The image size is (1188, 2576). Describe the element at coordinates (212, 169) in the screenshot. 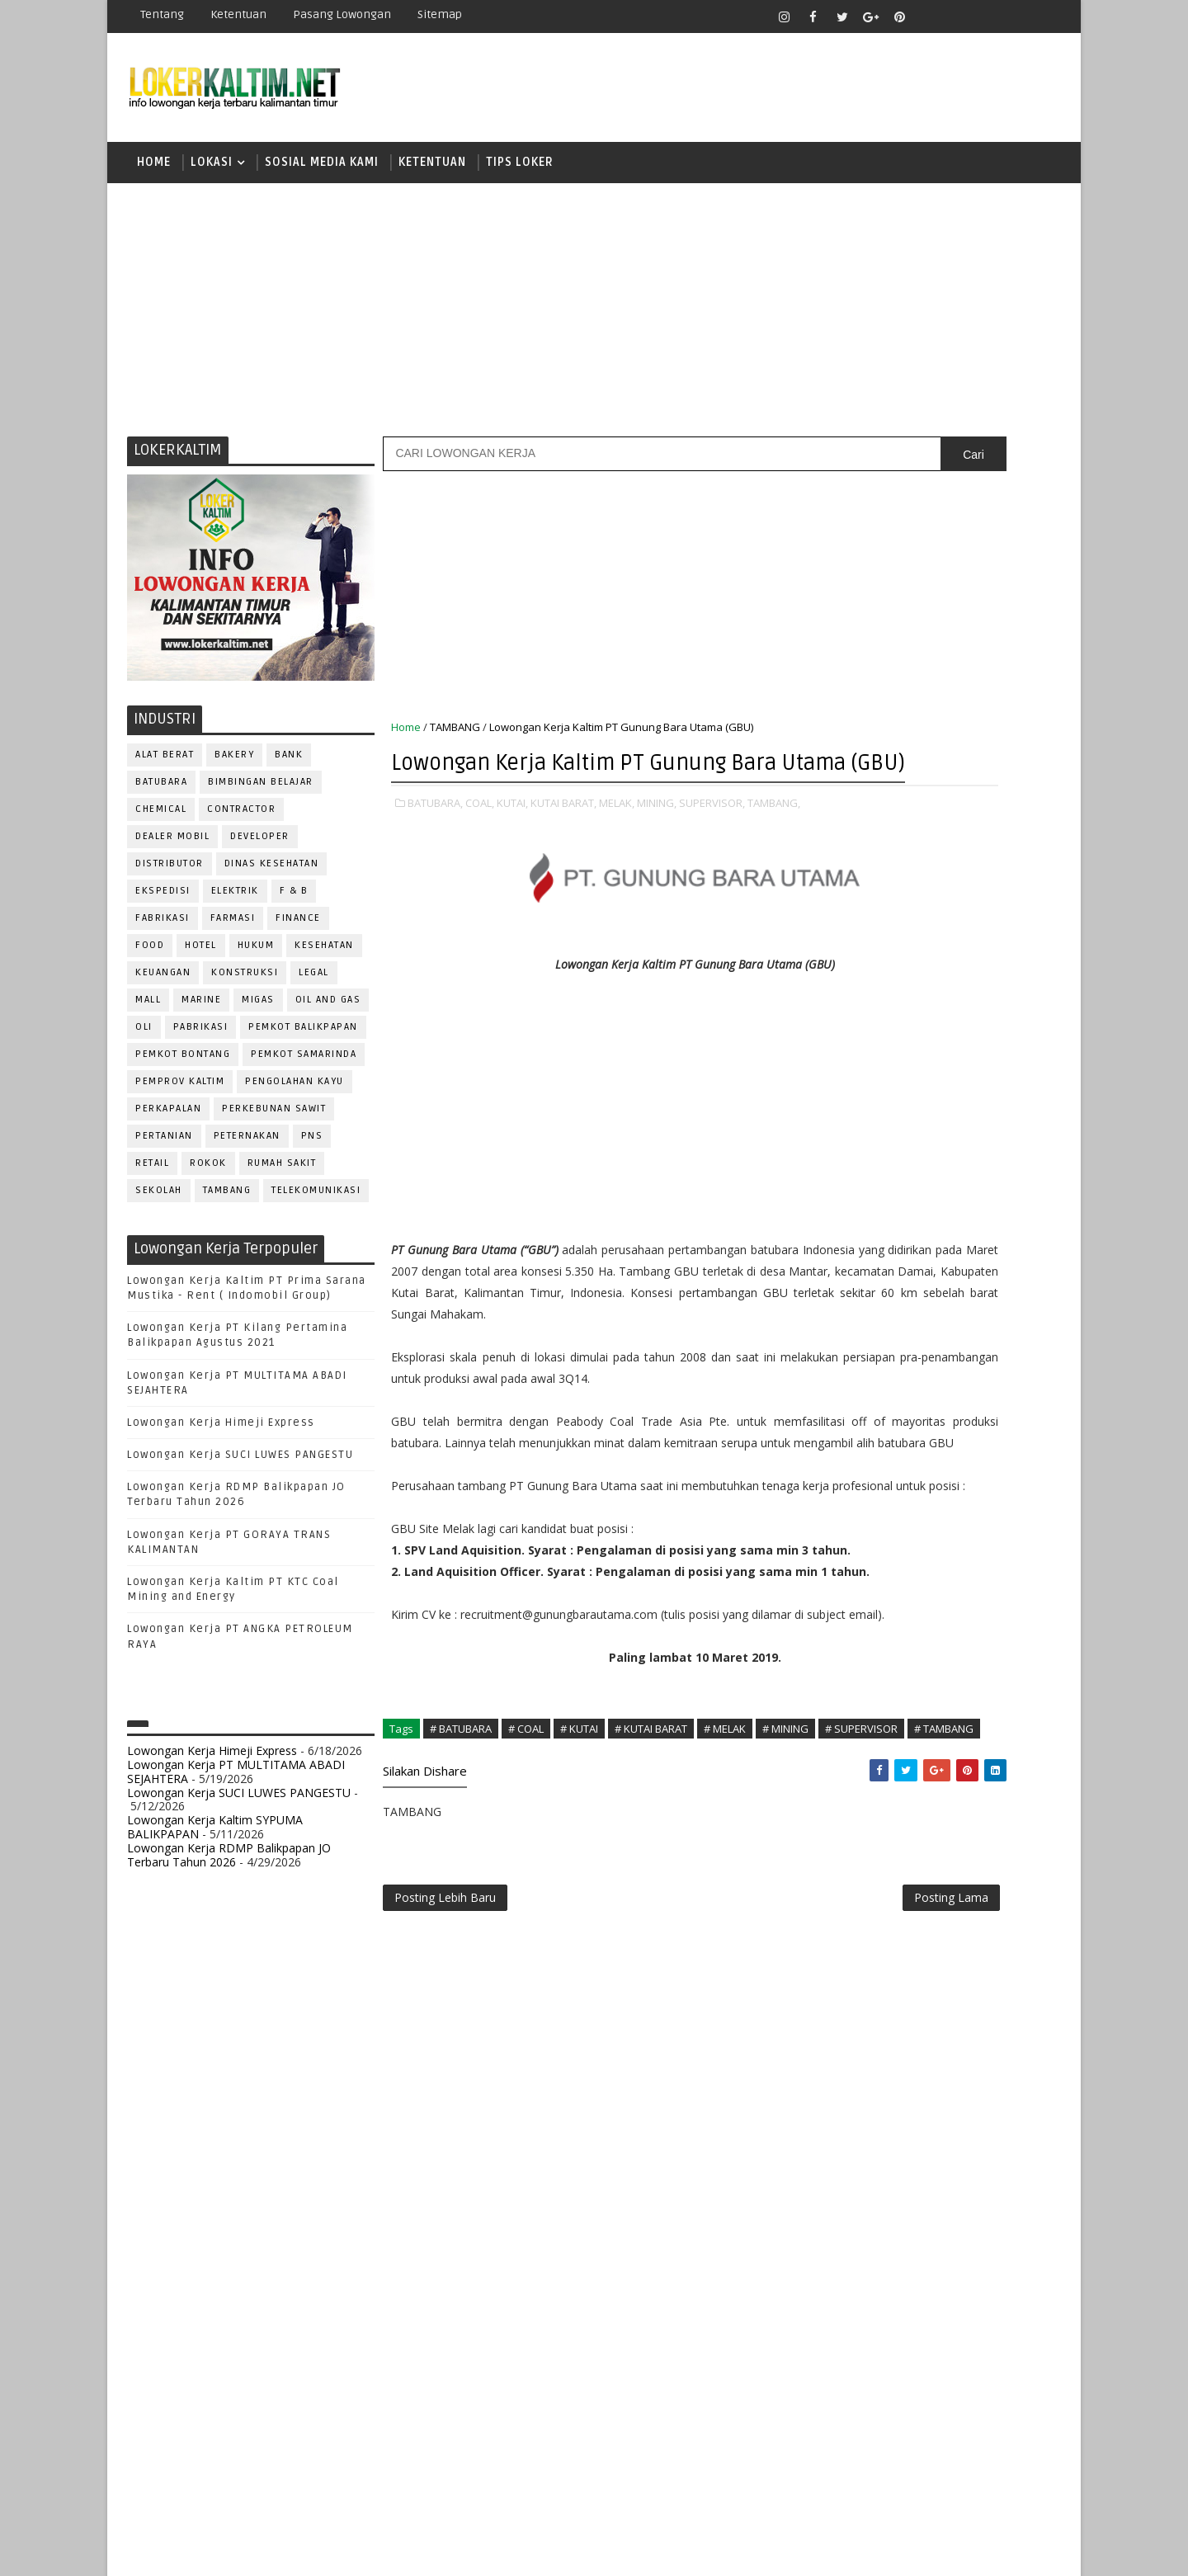

I see `LOKASI` at that location.